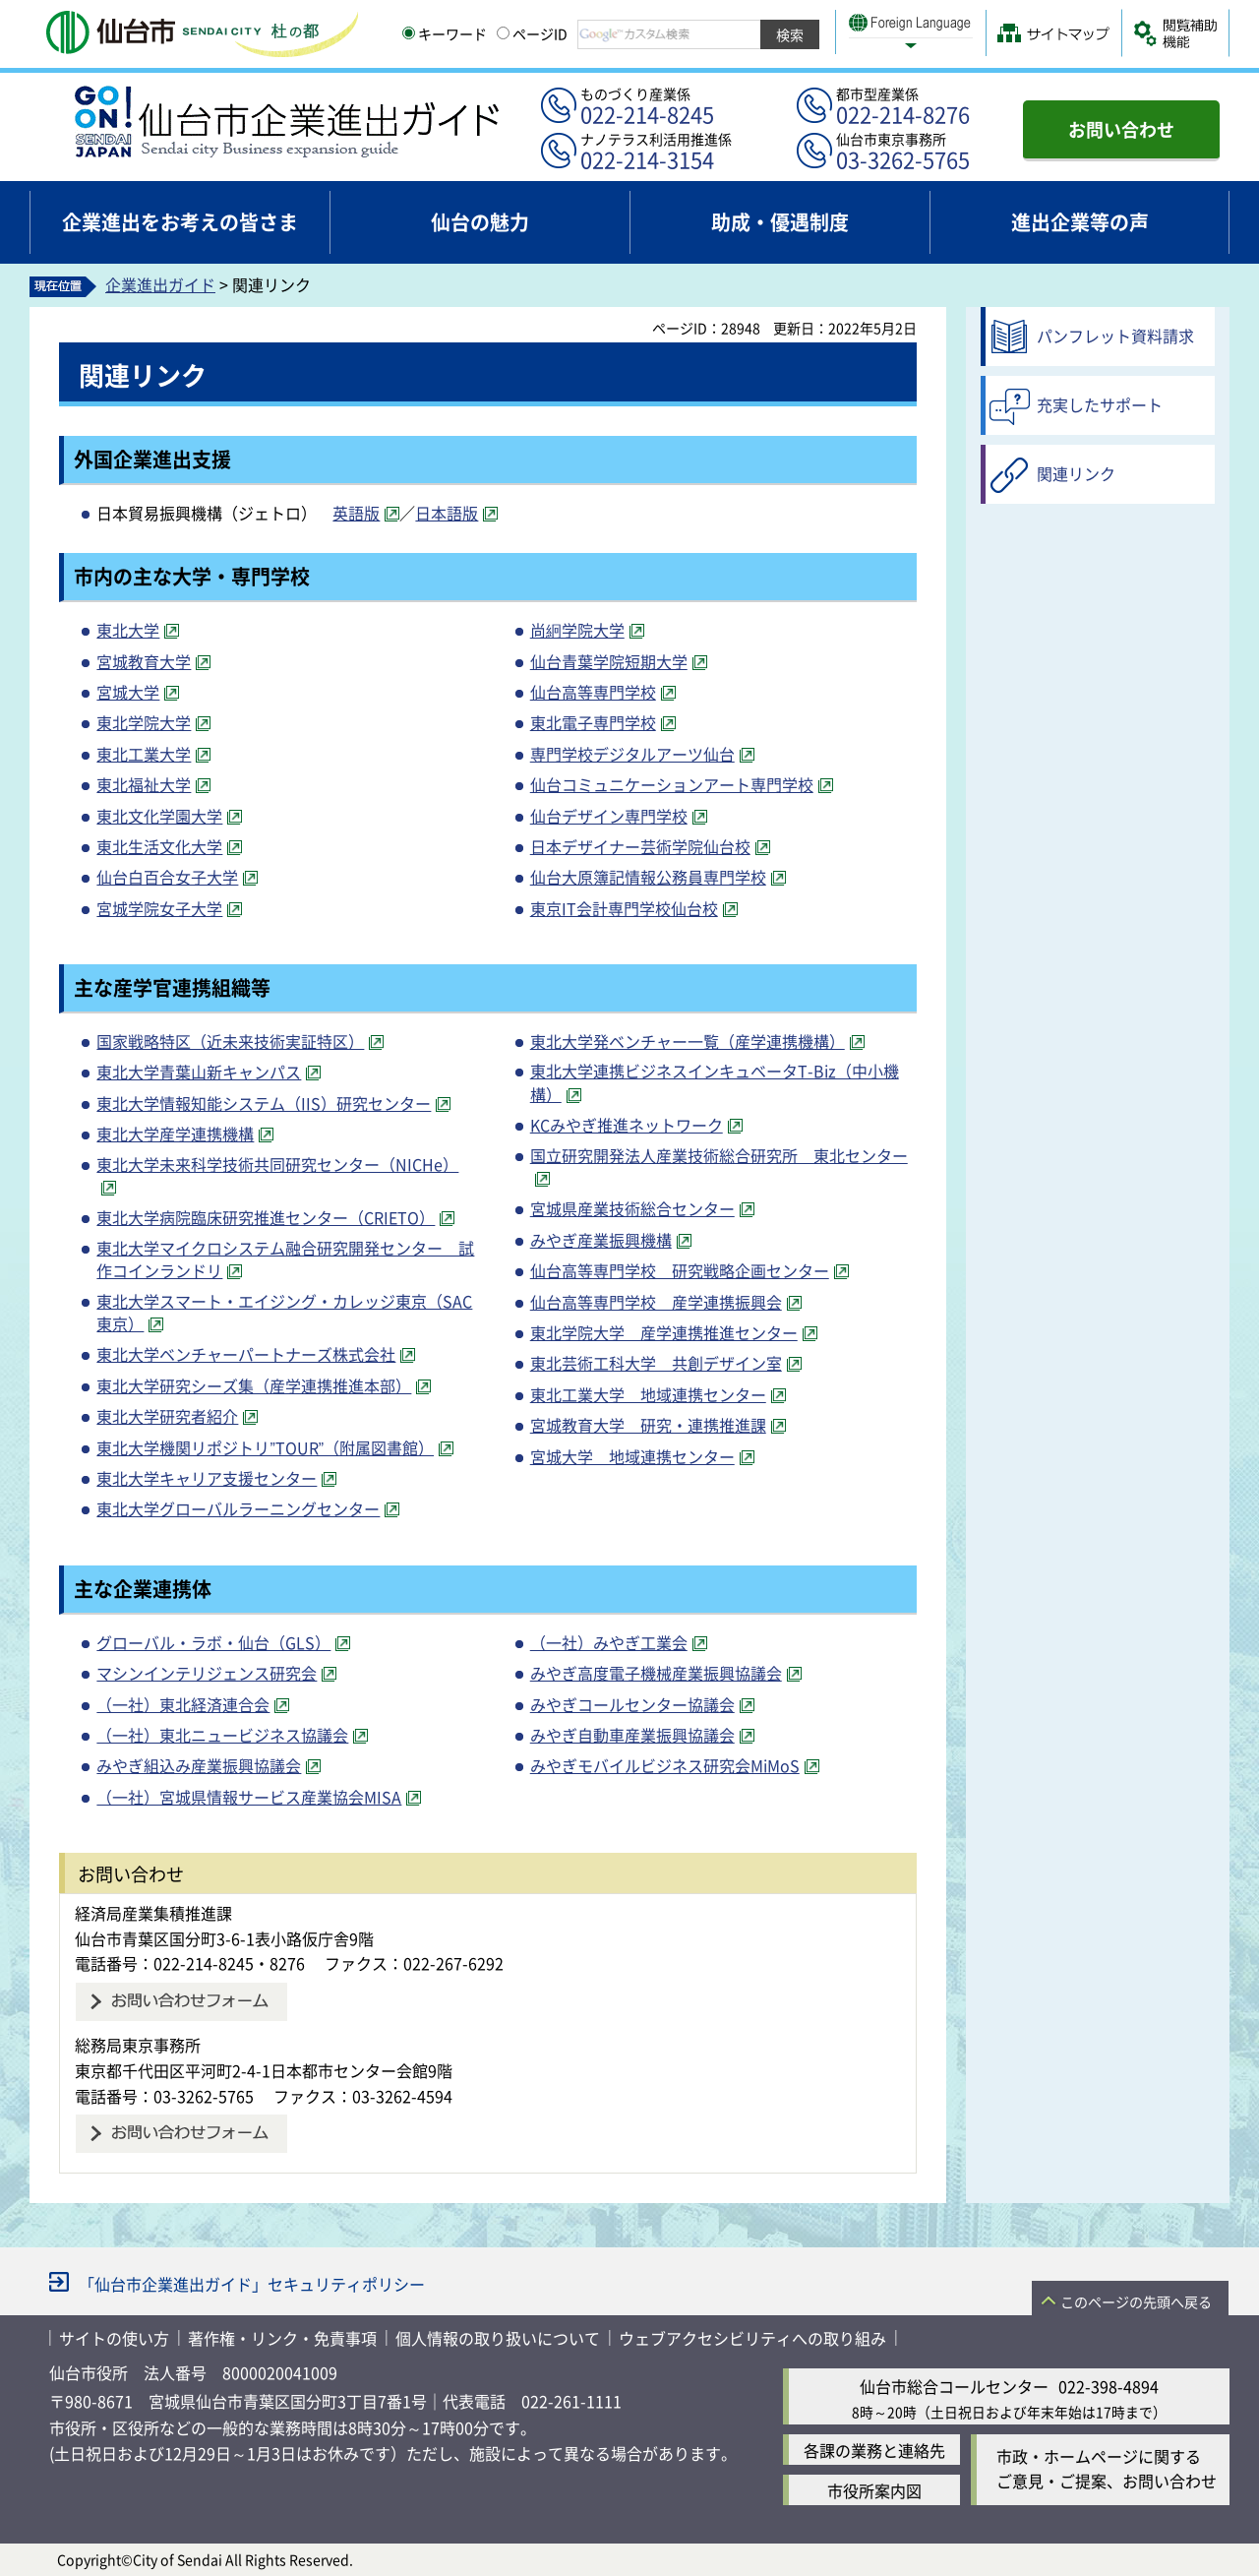 This screenshot has width=1259, height=2576. Describe the element at coordinates (609, 661) in the screenshot. I see `仙台青葉学院短期大学 [仙台青葉学院短期大学（外部サイトへリンク）]` at that location.